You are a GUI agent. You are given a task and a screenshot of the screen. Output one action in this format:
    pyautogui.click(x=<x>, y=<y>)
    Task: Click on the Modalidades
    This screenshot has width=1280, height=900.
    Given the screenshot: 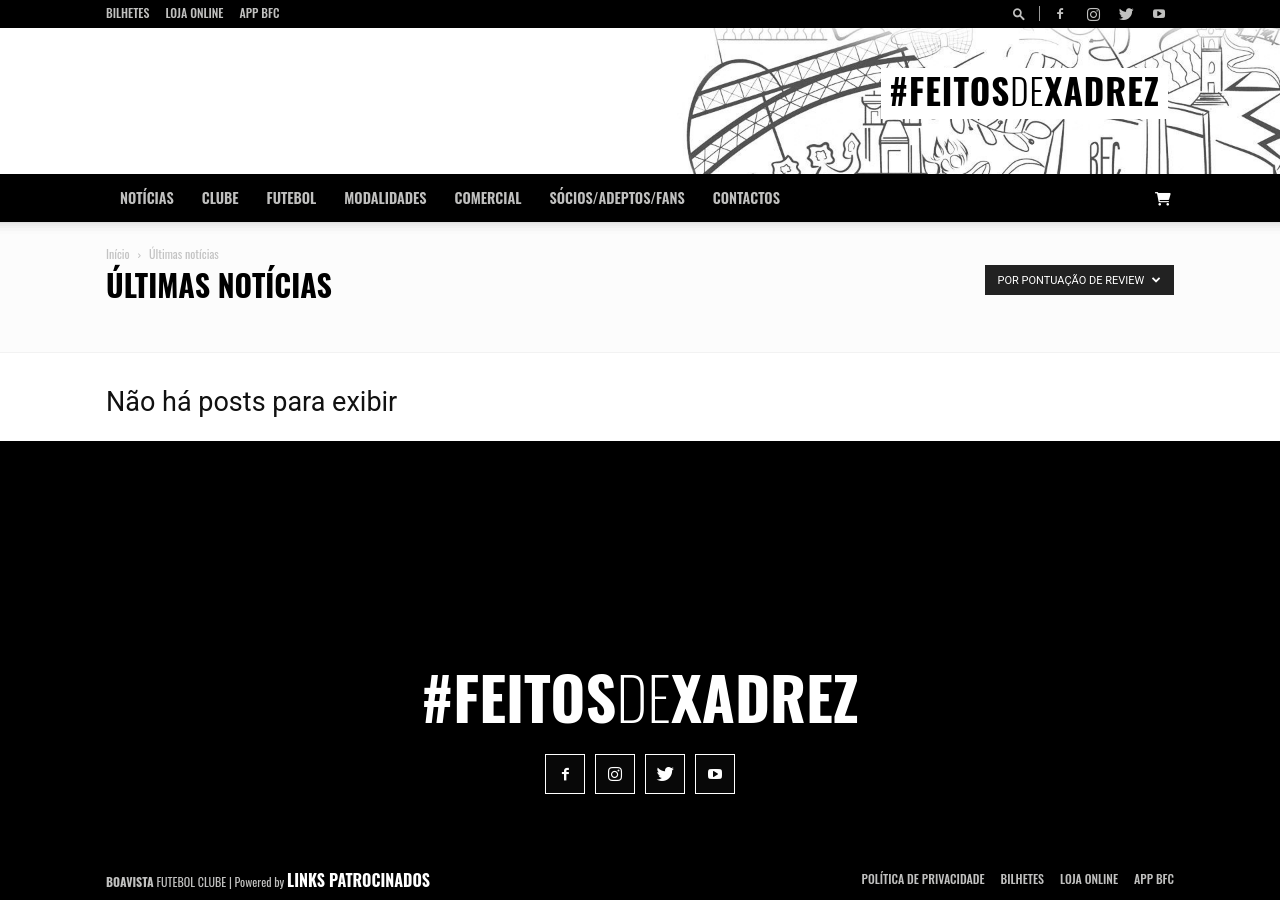 What is the action you would take?
    pyautogui.click(x=385, y=197)
    